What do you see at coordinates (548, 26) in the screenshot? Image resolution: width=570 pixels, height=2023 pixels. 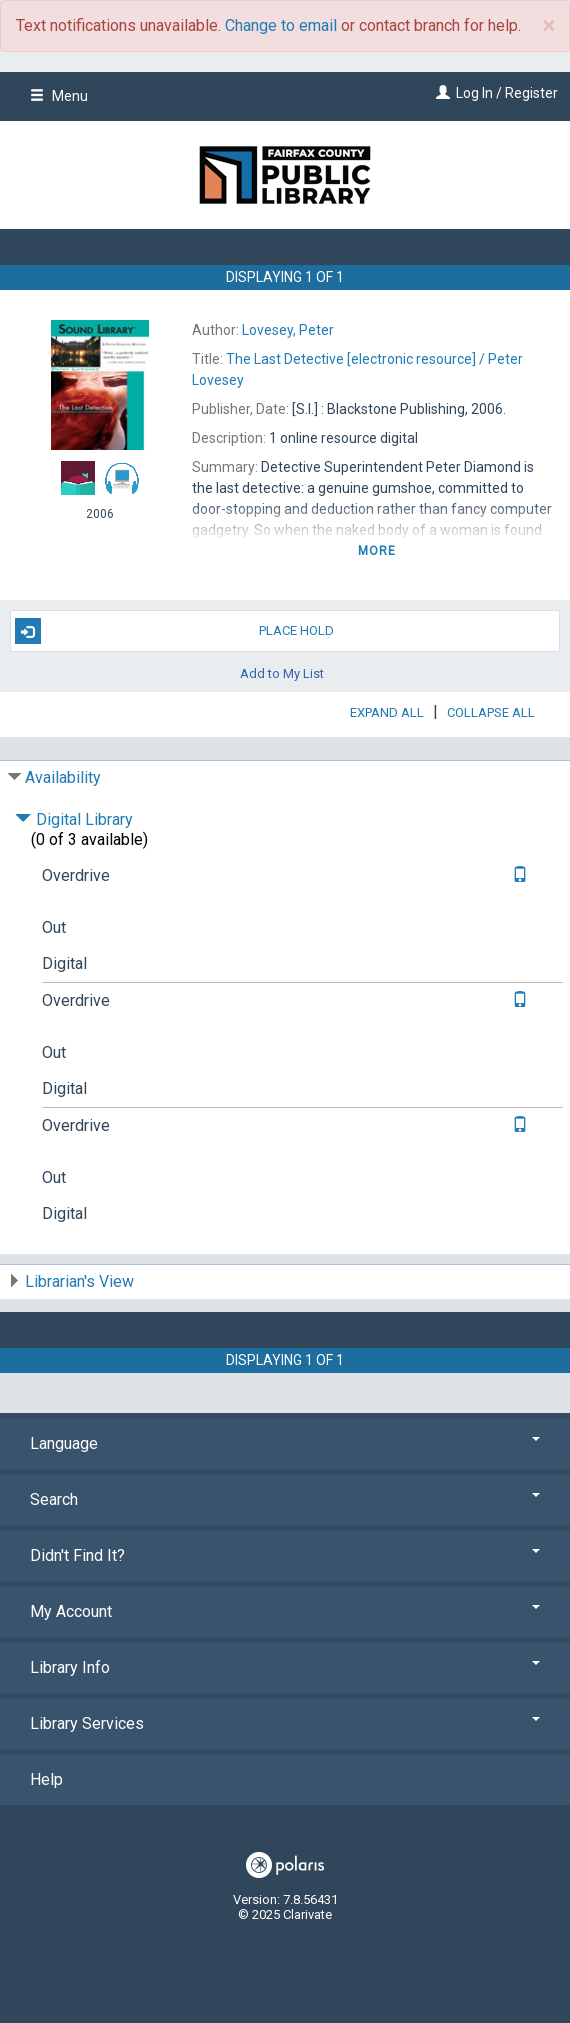 I see `× [close]` at bounding box center [548, 26].